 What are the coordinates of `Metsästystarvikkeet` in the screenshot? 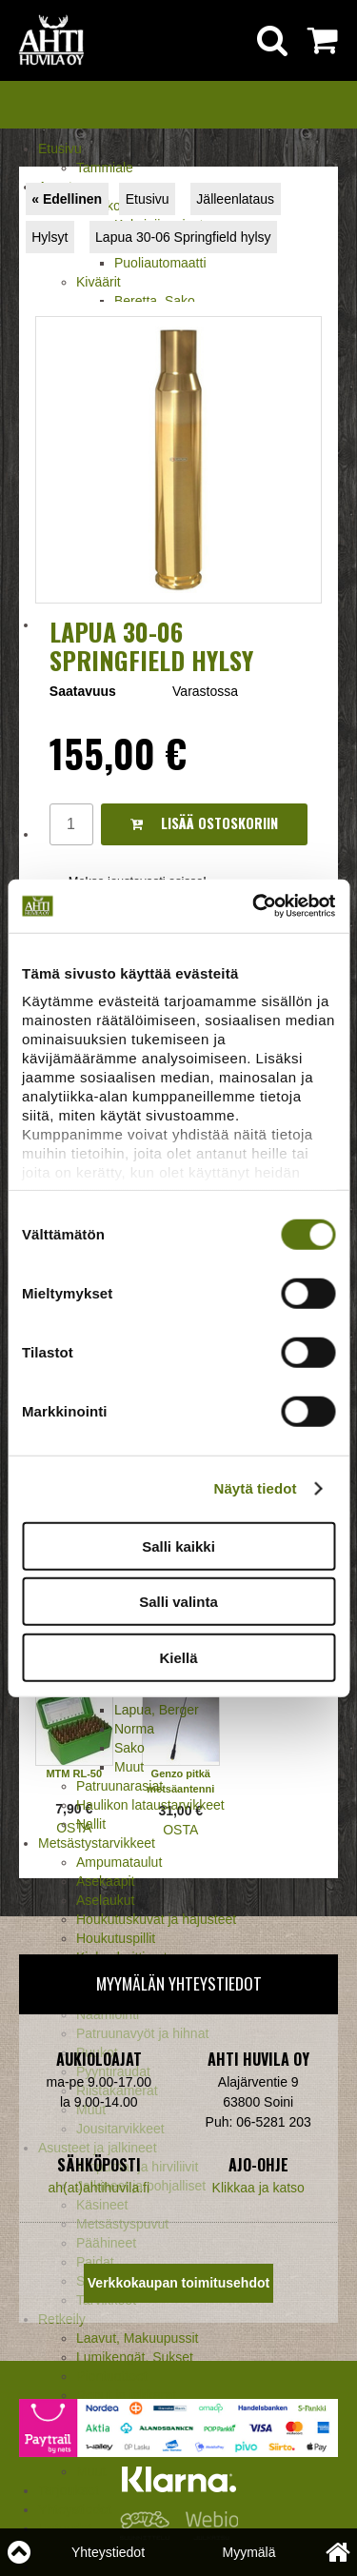 It's located at (96, 1843).